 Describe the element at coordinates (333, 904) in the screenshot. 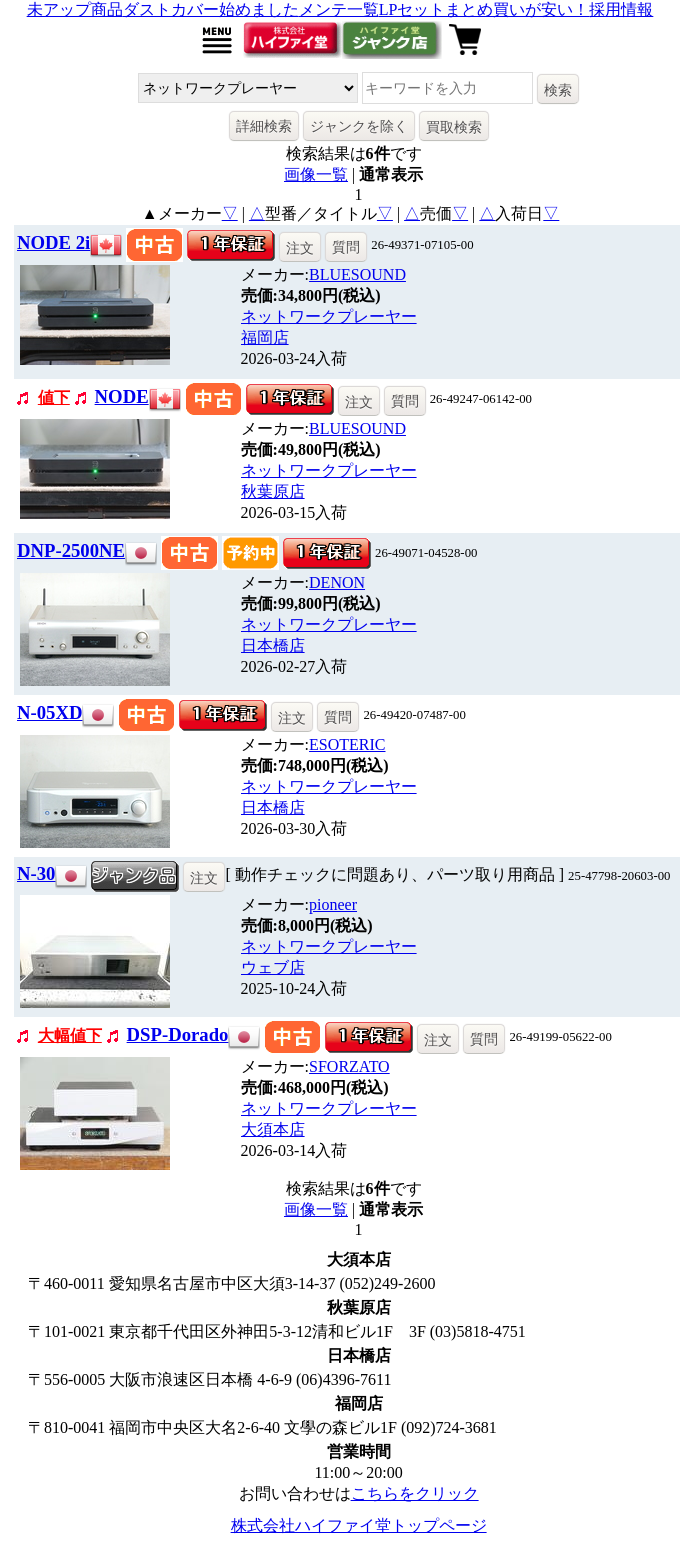

I see `pioneer` at that location.